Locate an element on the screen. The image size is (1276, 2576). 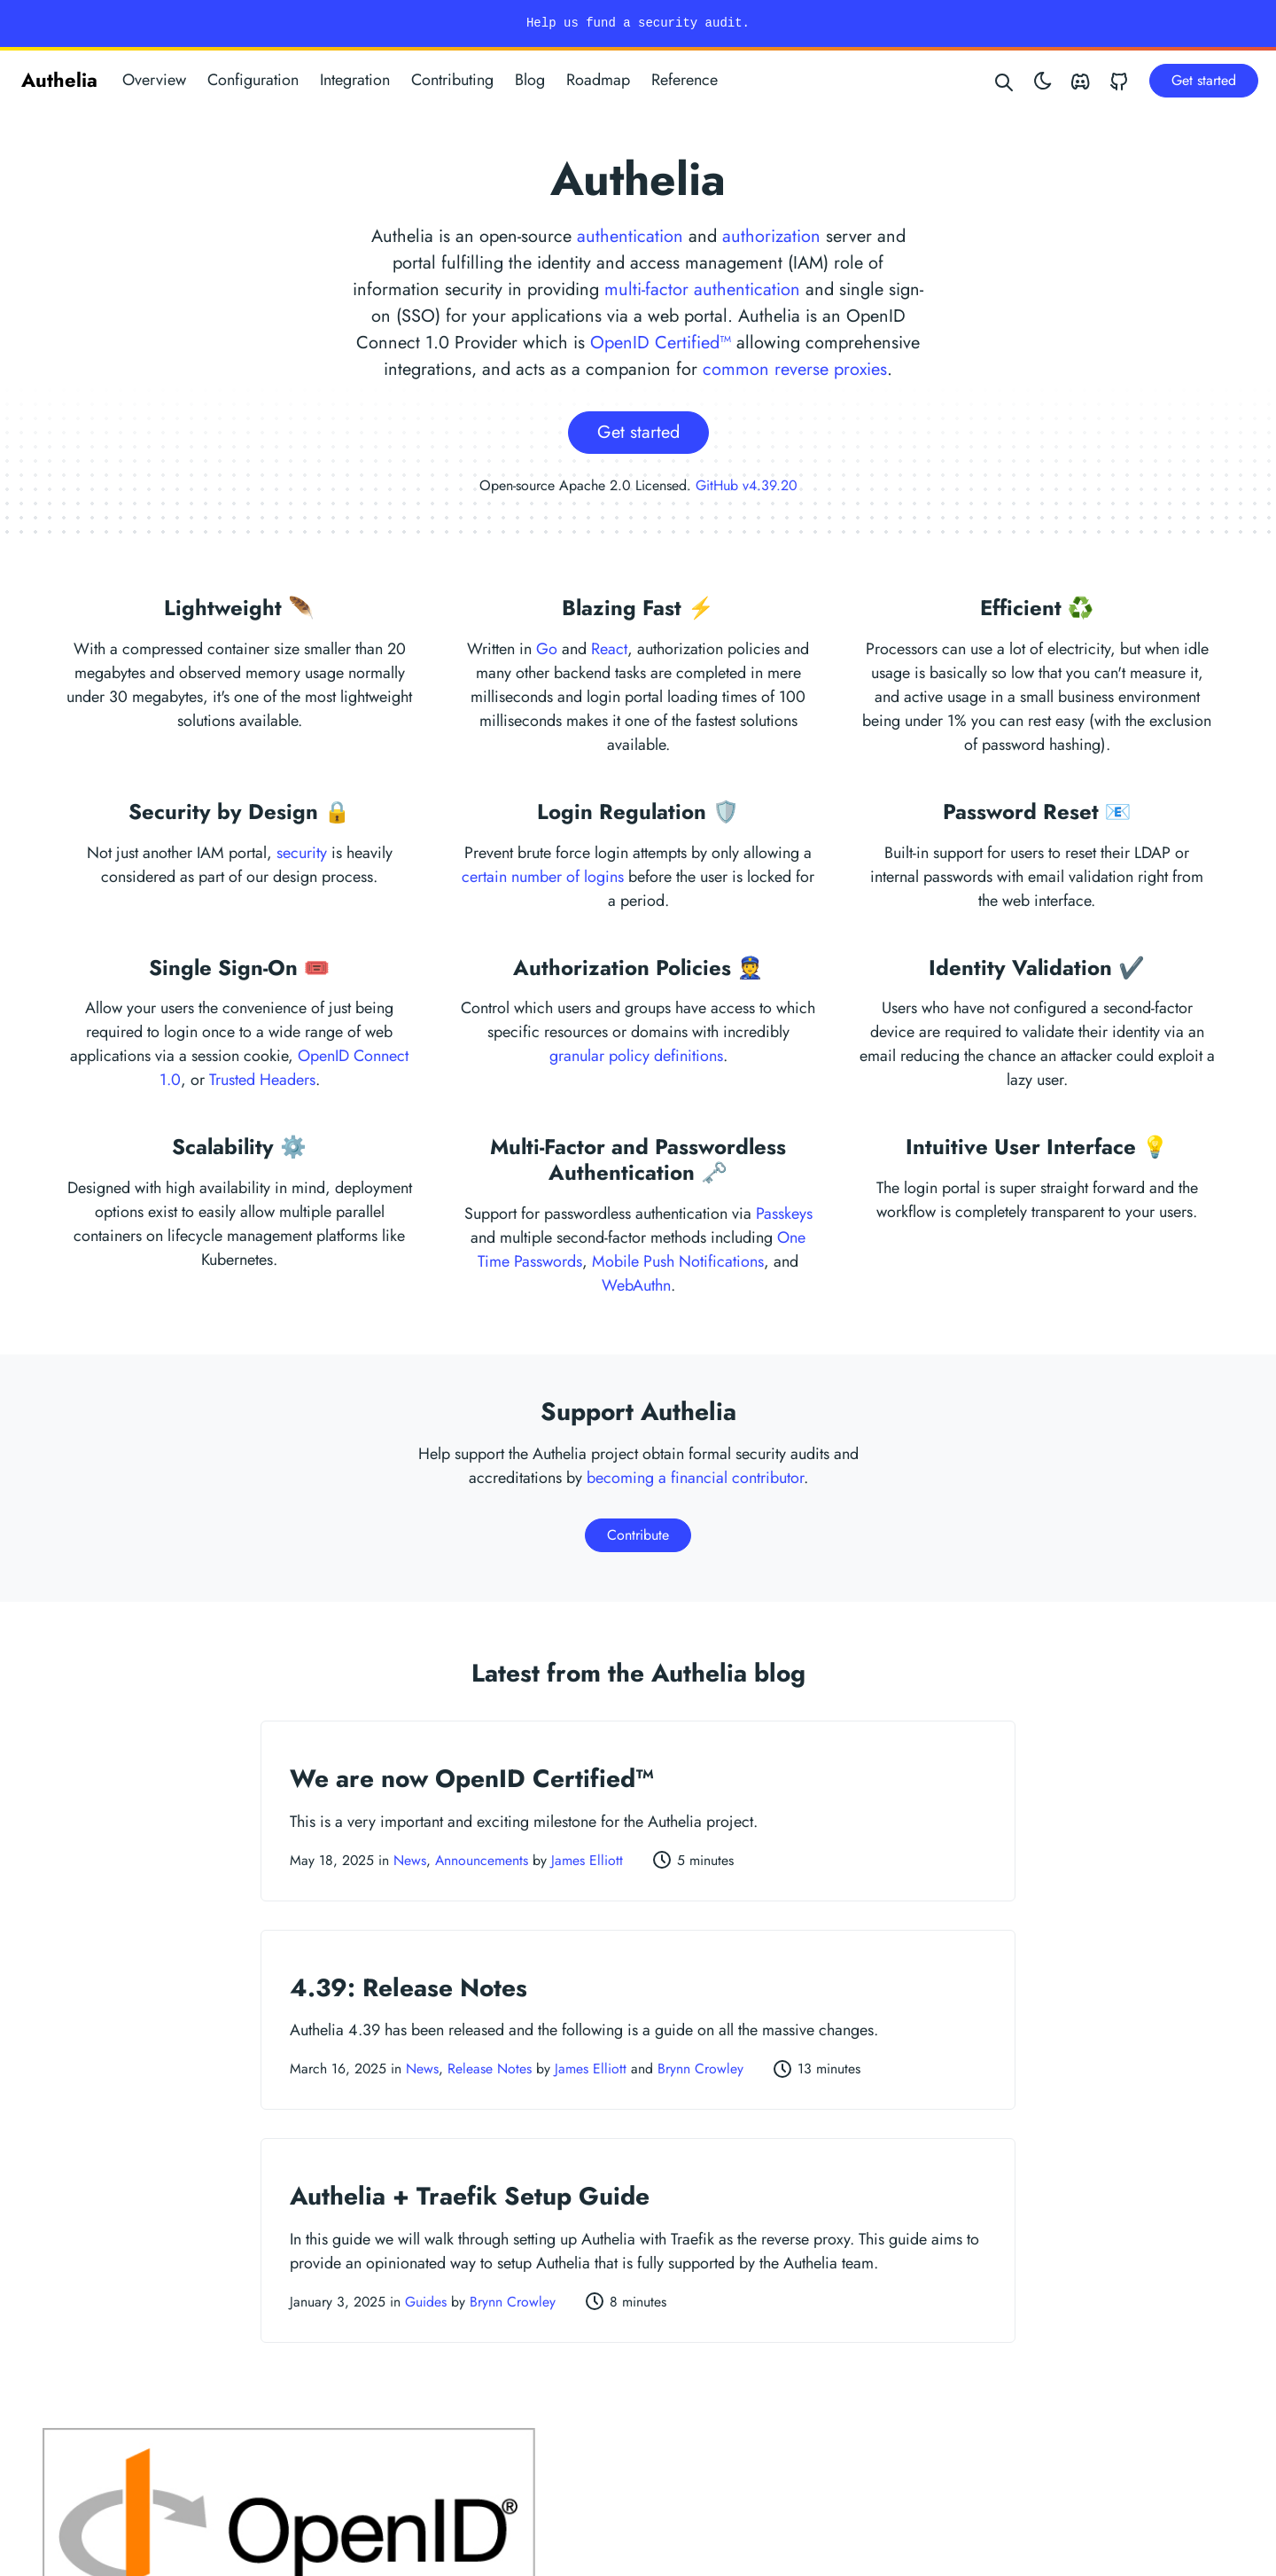
Roadmap is located at coordinates (598, 79).